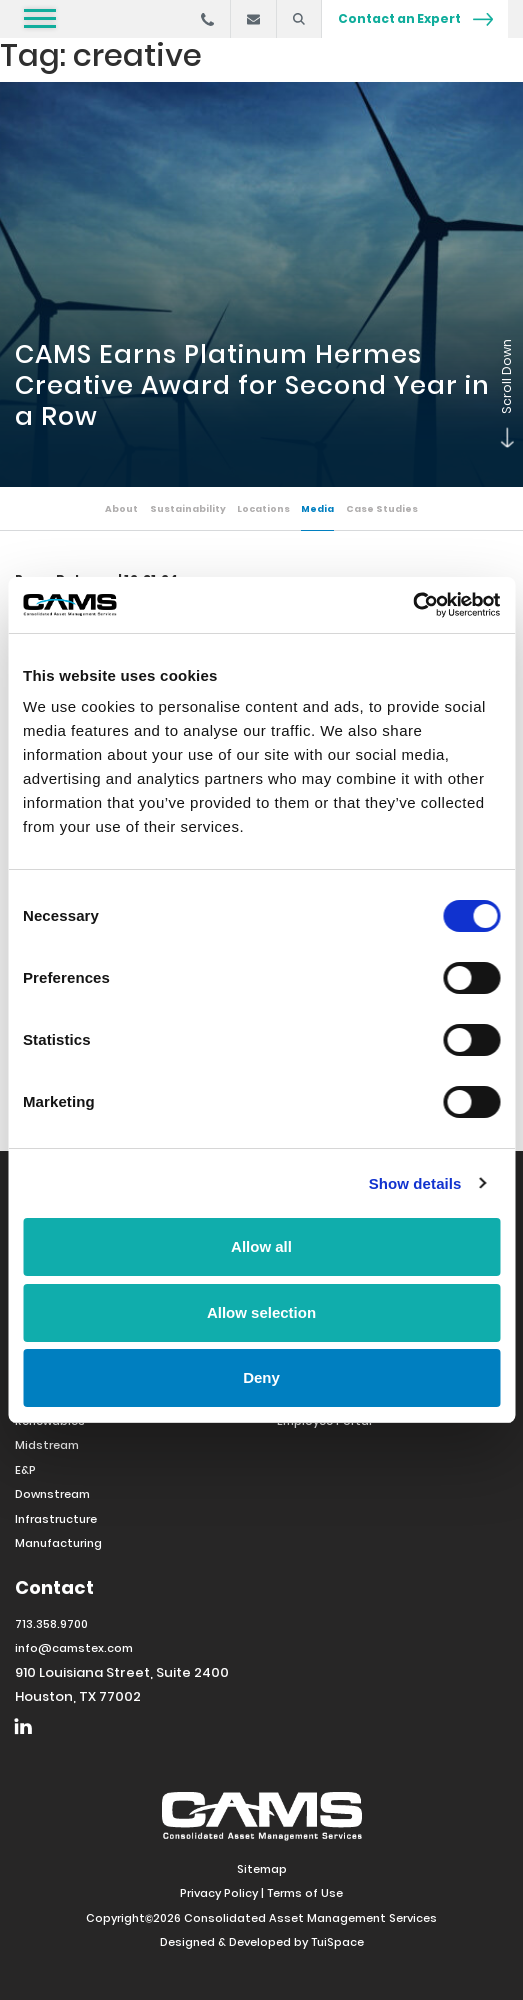 This screenshot has height=2000, width=523. I want to click on Contact an Expert, so click(415, 18).